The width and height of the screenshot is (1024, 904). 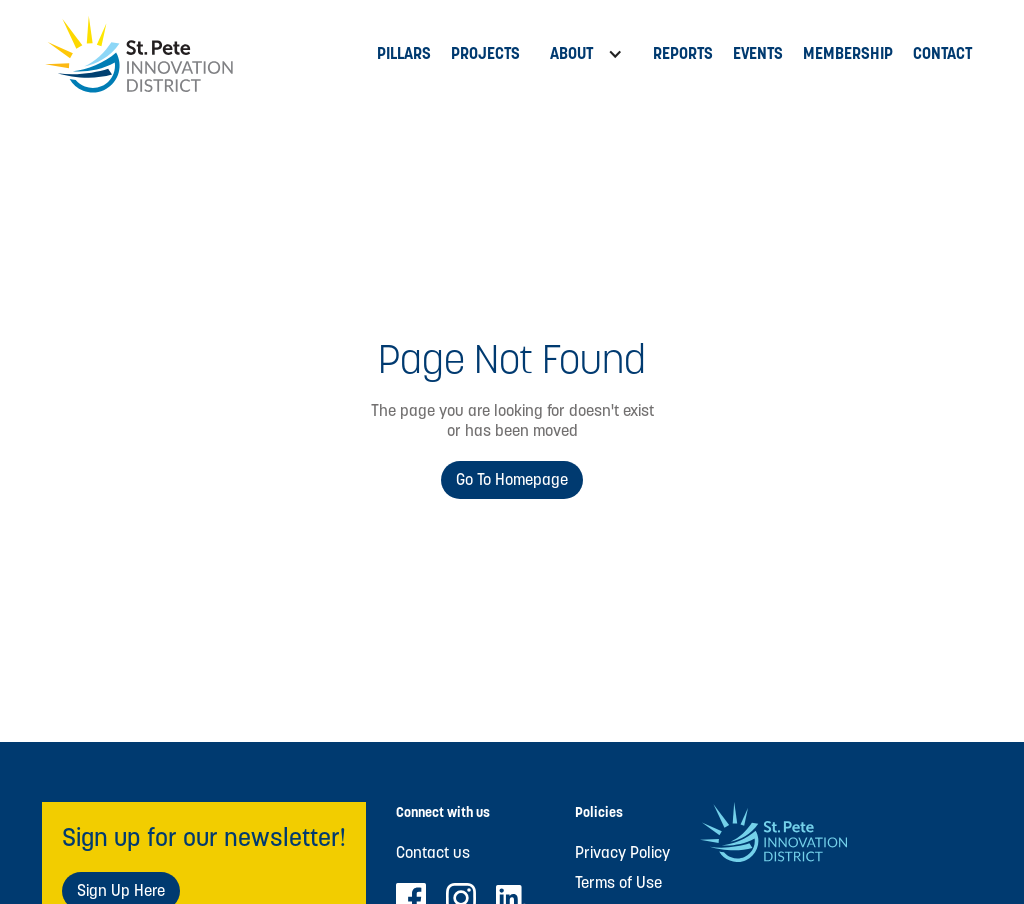 What do you see at coordinates (433, 853) in the screenshot?
I see `Contact us` at bounding box center [433, 853].